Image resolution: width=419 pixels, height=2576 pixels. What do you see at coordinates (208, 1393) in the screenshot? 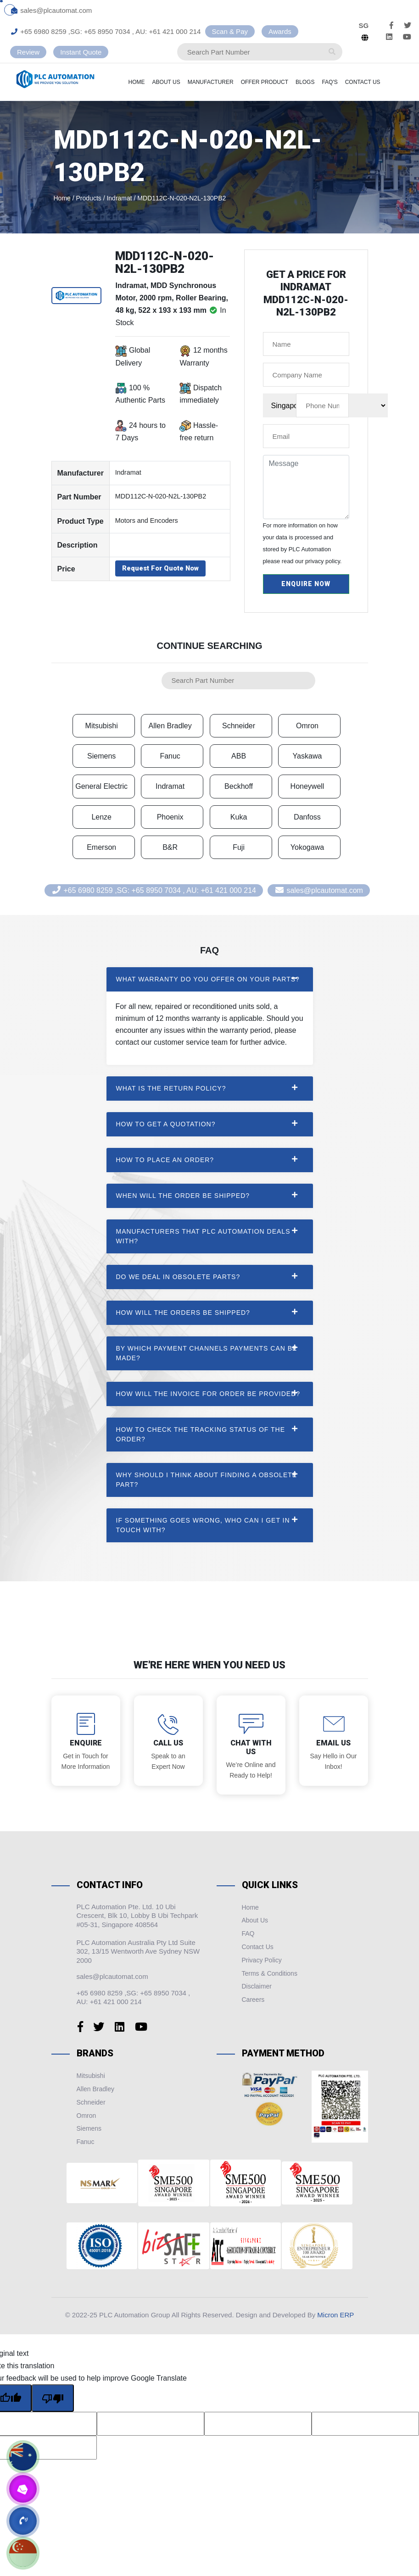
I see `How will the invoice for order be provided? [button]` at bounding box center [208, 1393].